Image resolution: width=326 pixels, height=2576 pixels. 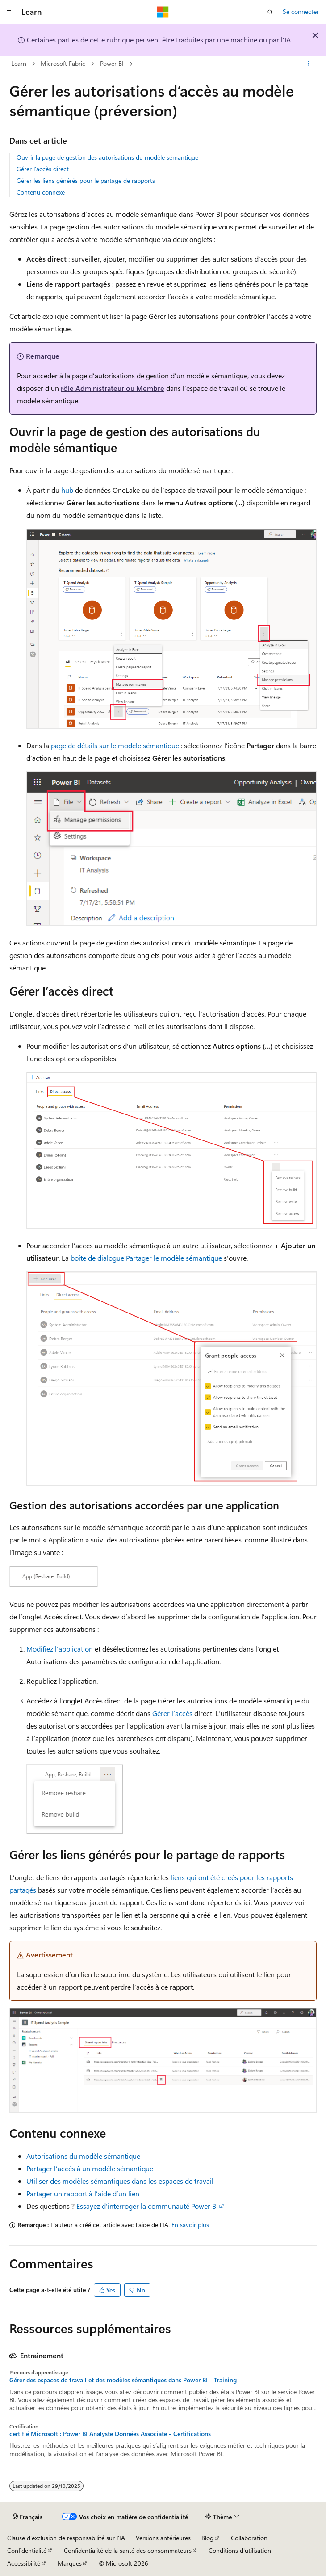 What do you see at coordinates (163, 2538) in the screenshot?
I see `Versions antérieures` at bounding box center [163, 2538].